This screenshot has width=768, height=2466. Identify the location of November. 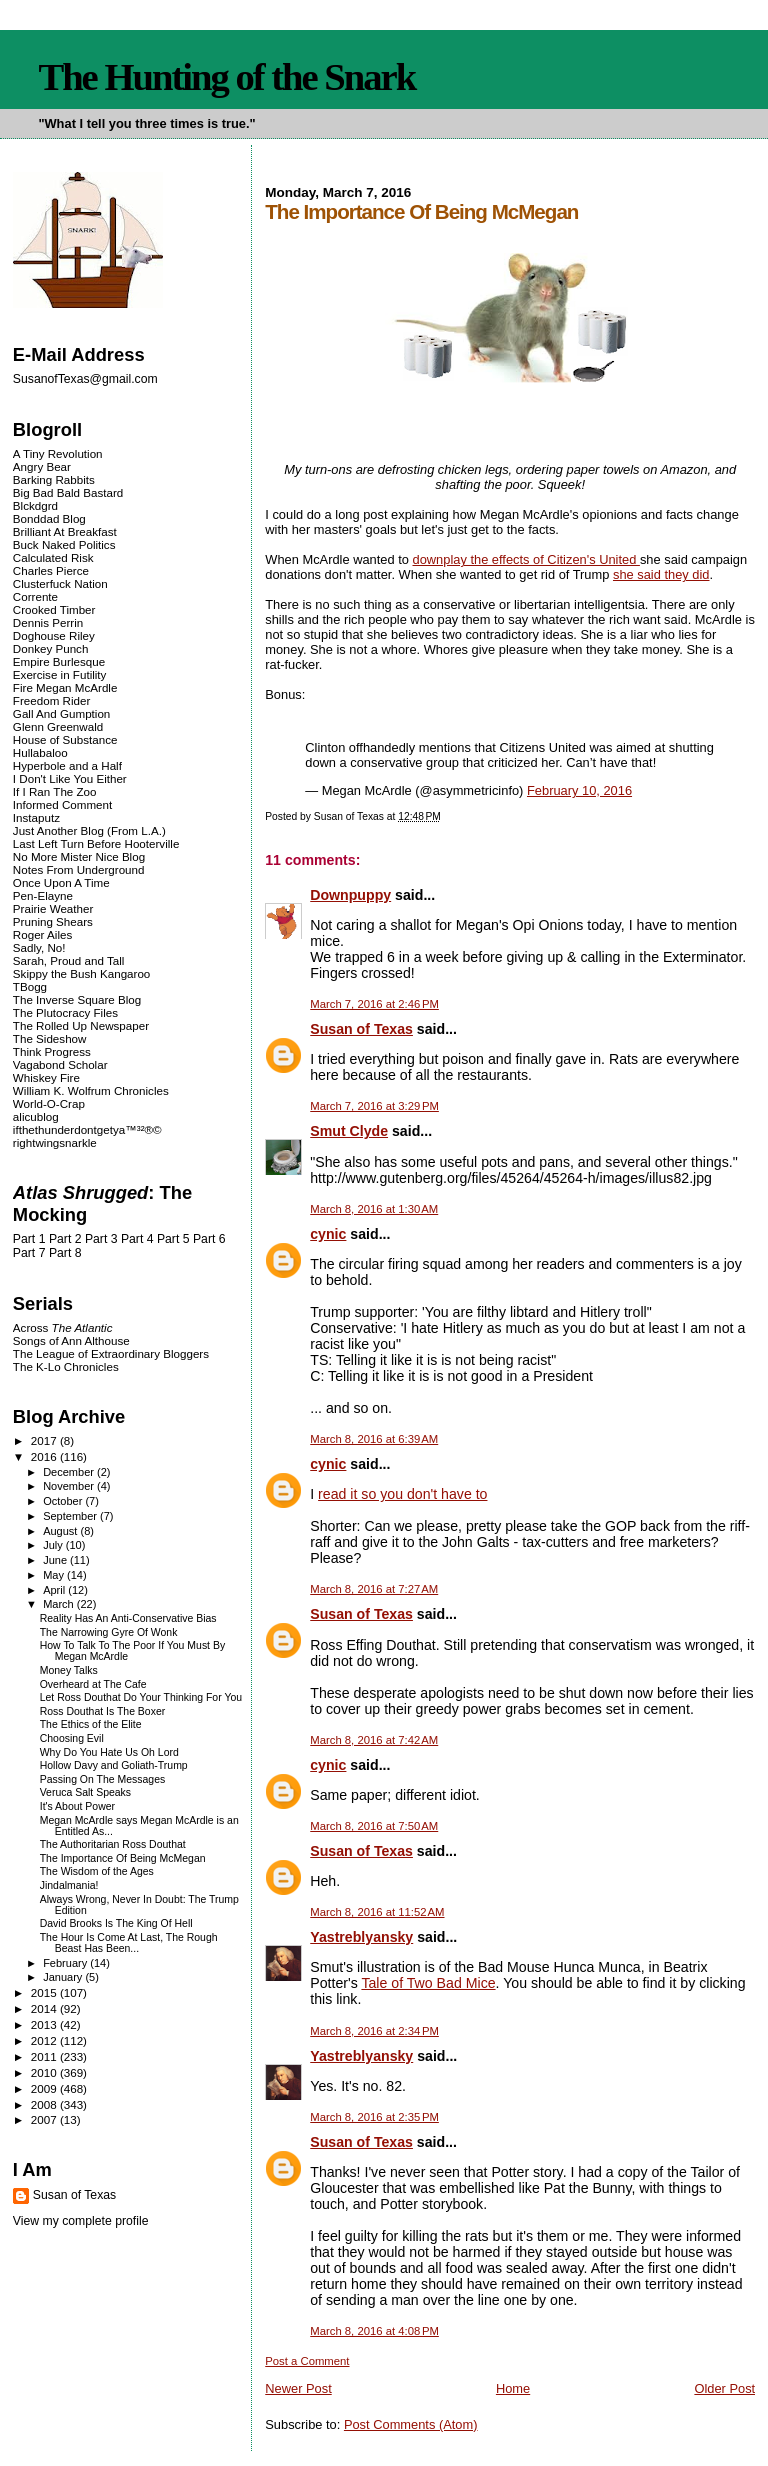
(70, 1486).